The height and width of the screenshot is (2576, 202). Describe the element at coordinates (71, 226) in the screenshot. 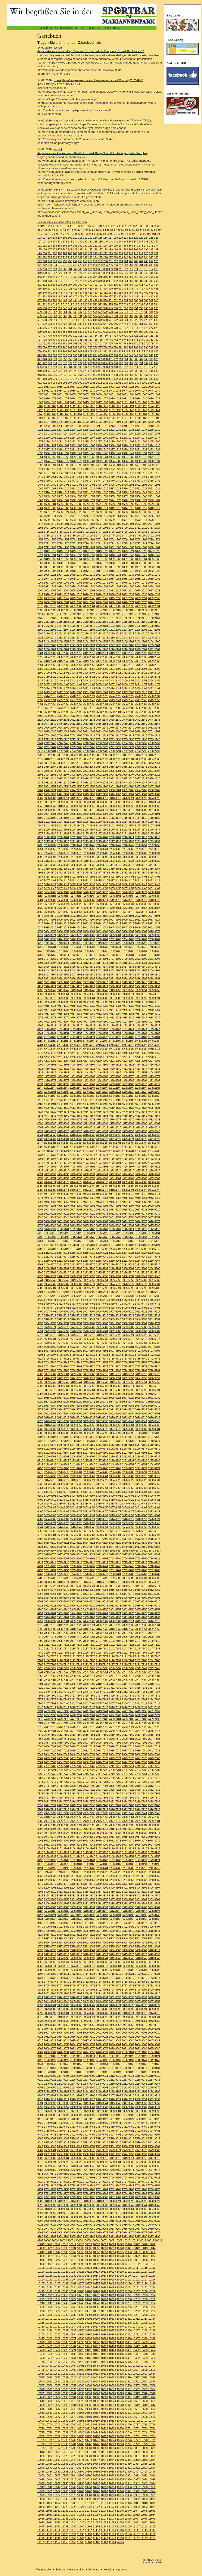

I see `11` at that location.